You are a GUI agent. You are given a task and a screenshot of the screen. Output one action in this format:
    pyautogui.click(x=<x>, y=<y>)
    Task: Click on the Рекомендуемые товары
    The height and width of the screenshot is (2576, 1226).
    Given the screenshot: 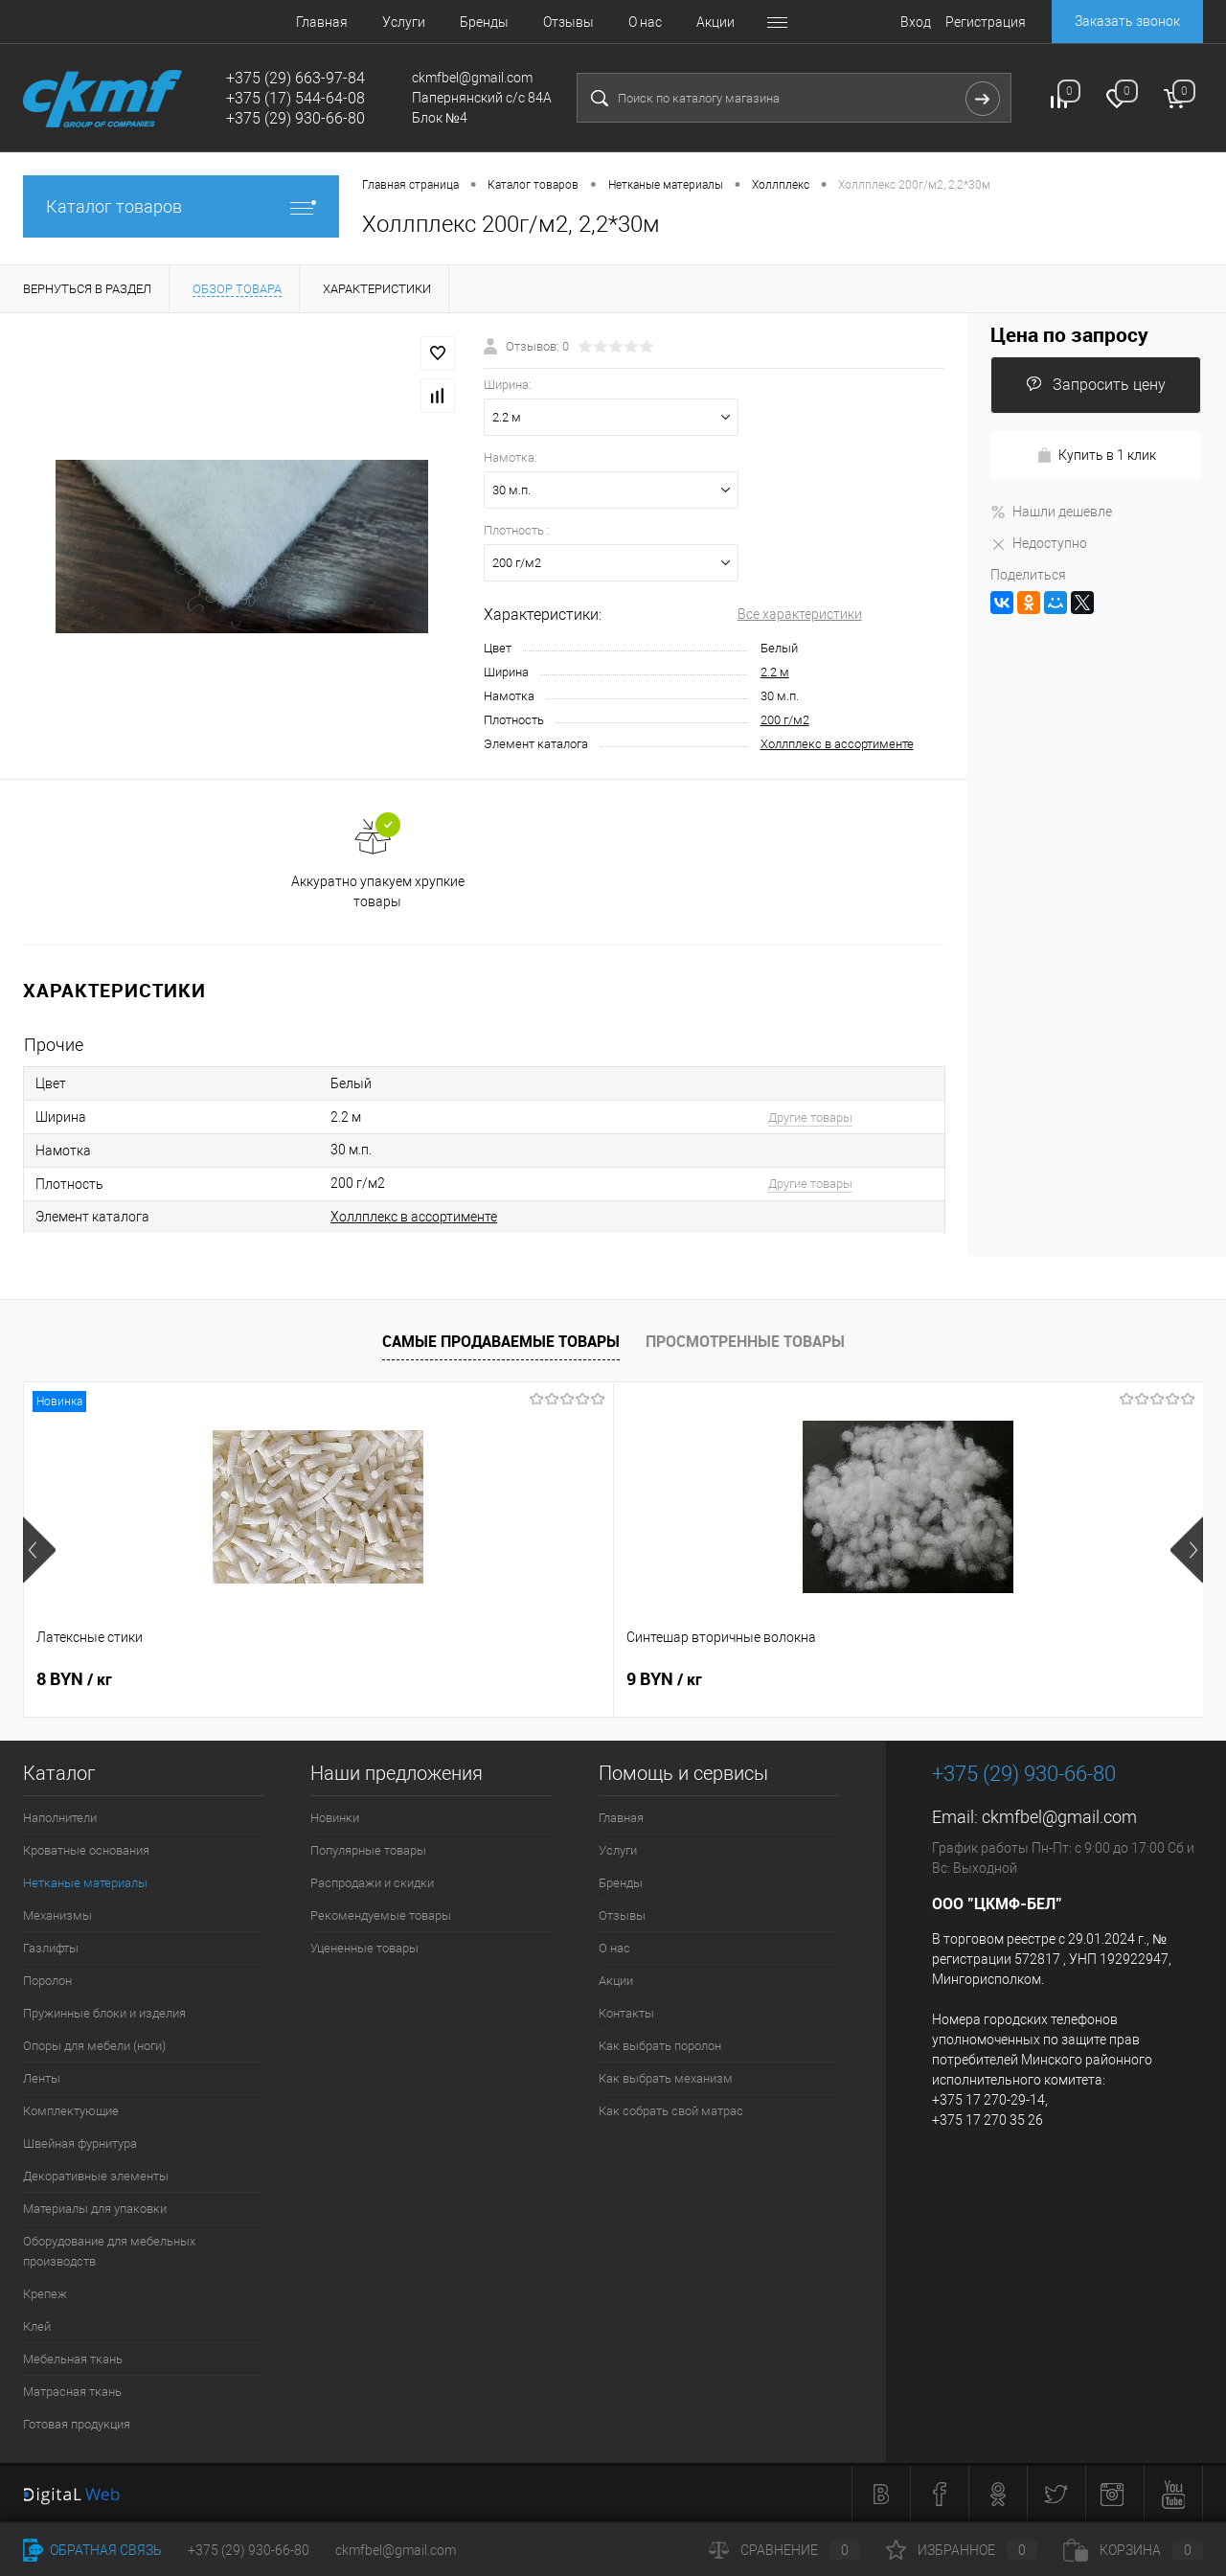 What is the action you would take?
    pyautogui.click(x=380, y=1915)
    